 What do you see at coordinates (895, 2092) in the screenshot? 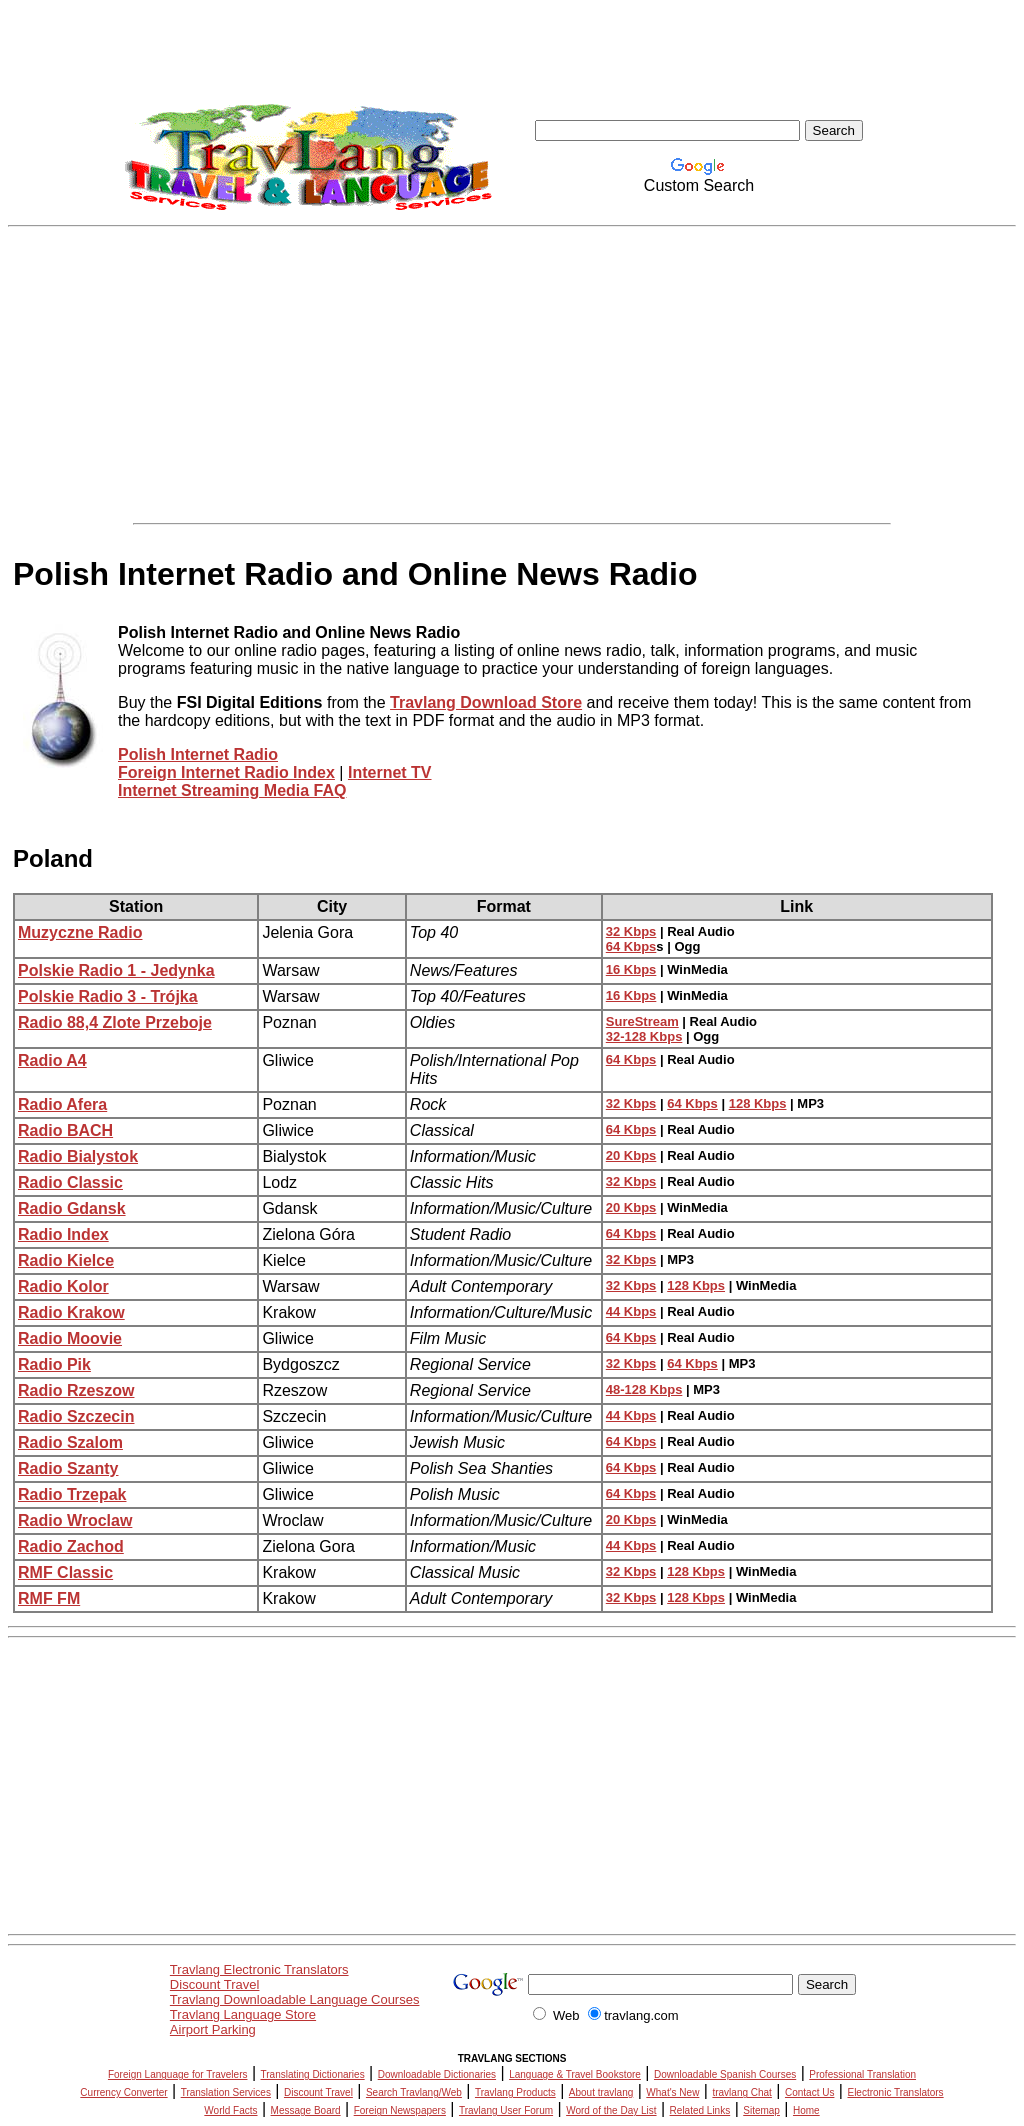
I see `Electronic Translators` at bounding box center [895, 2092].